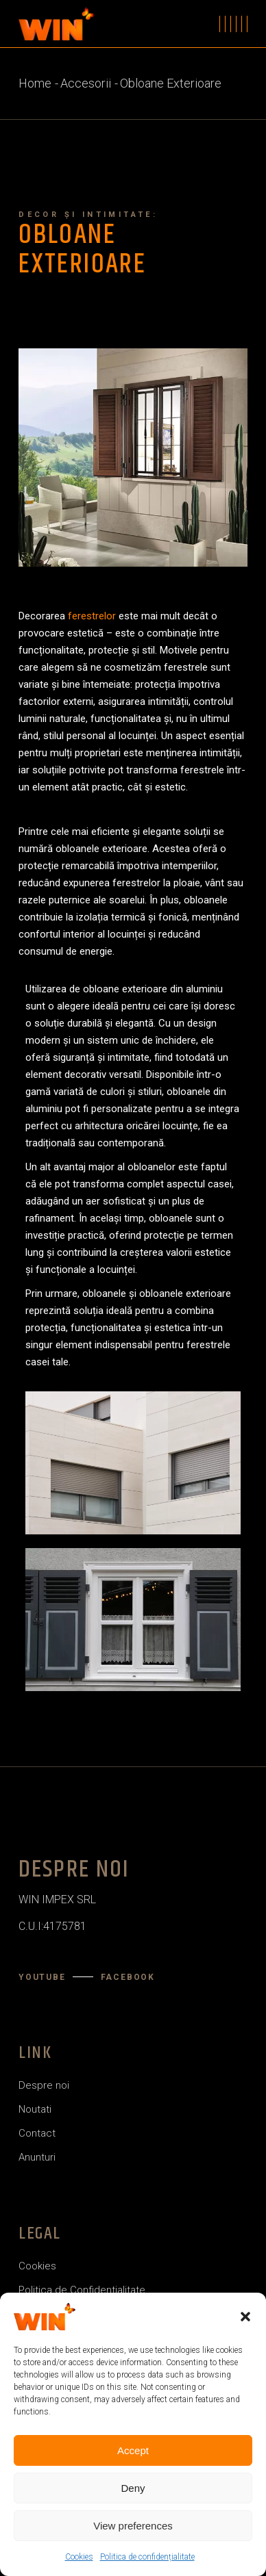 This screenshot has width=266, height=2576. Describe the element at coordinates (133, 2450) in the screenshot. I see `Accept` at that location.